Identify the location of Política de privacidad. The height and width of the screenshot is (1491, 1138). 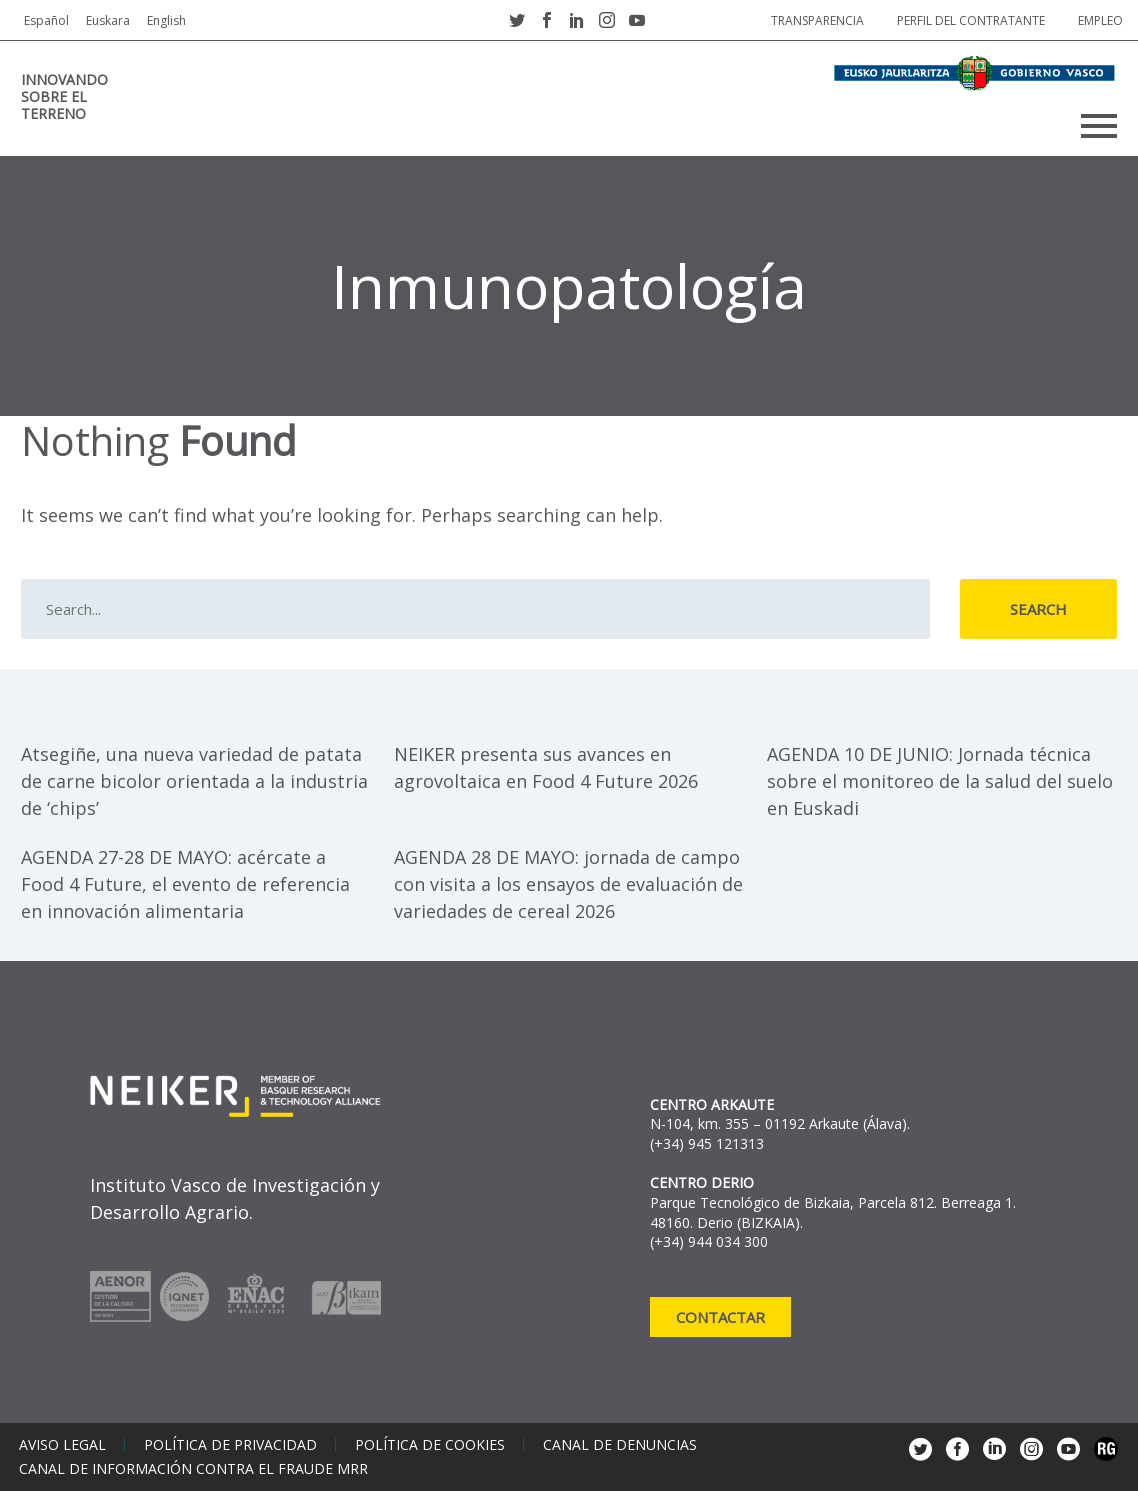
(230, 1445).